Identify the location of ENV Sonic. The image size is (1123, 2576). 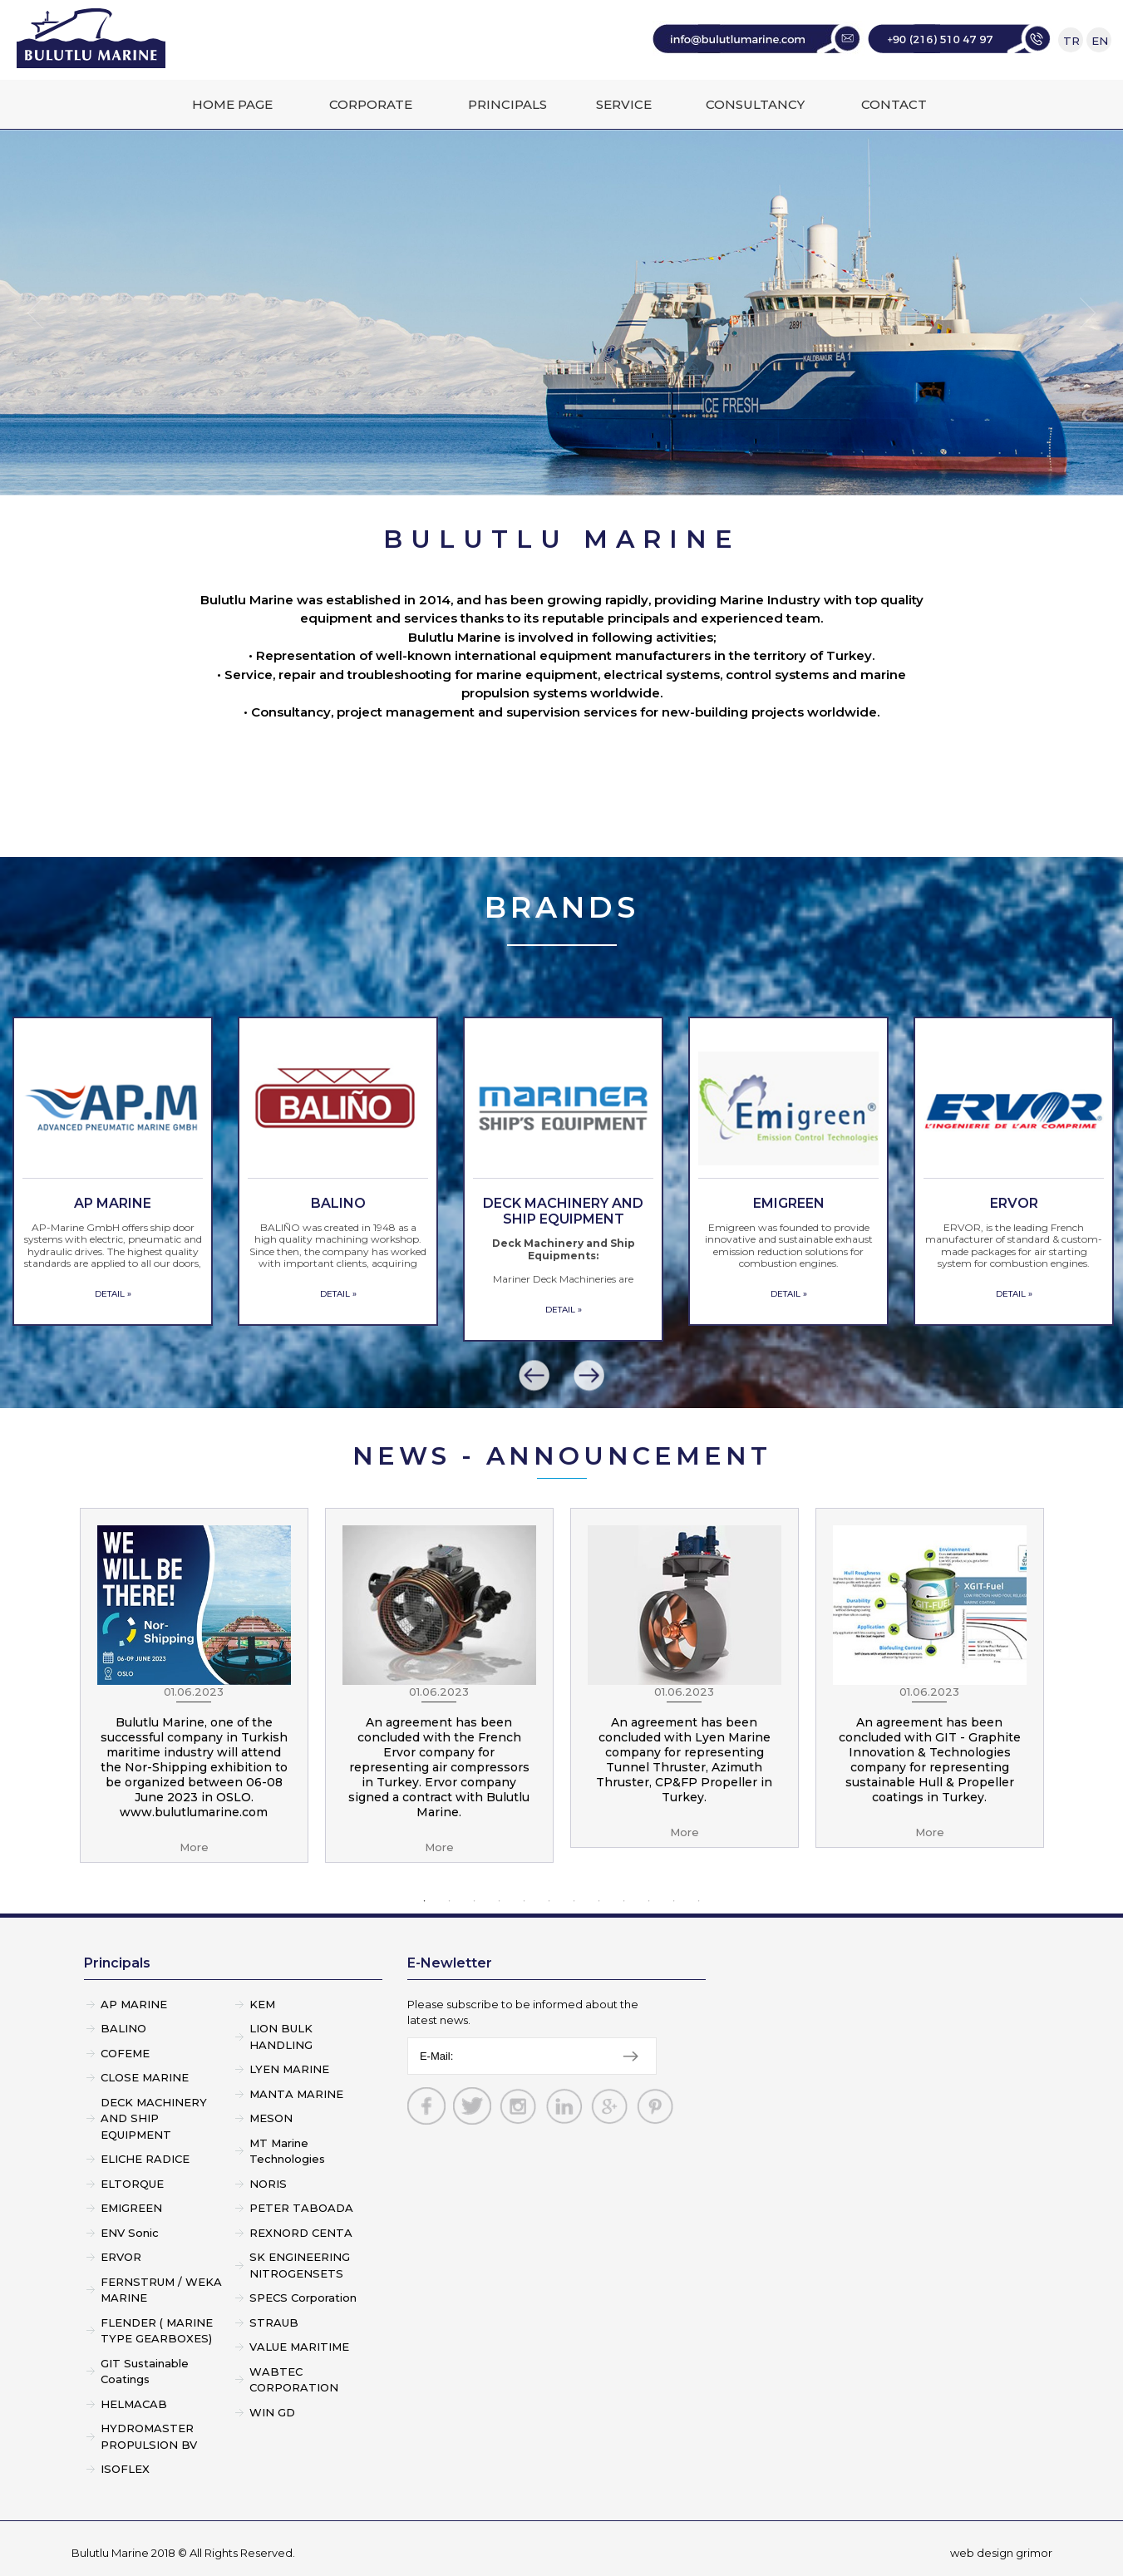
(130, 2232).